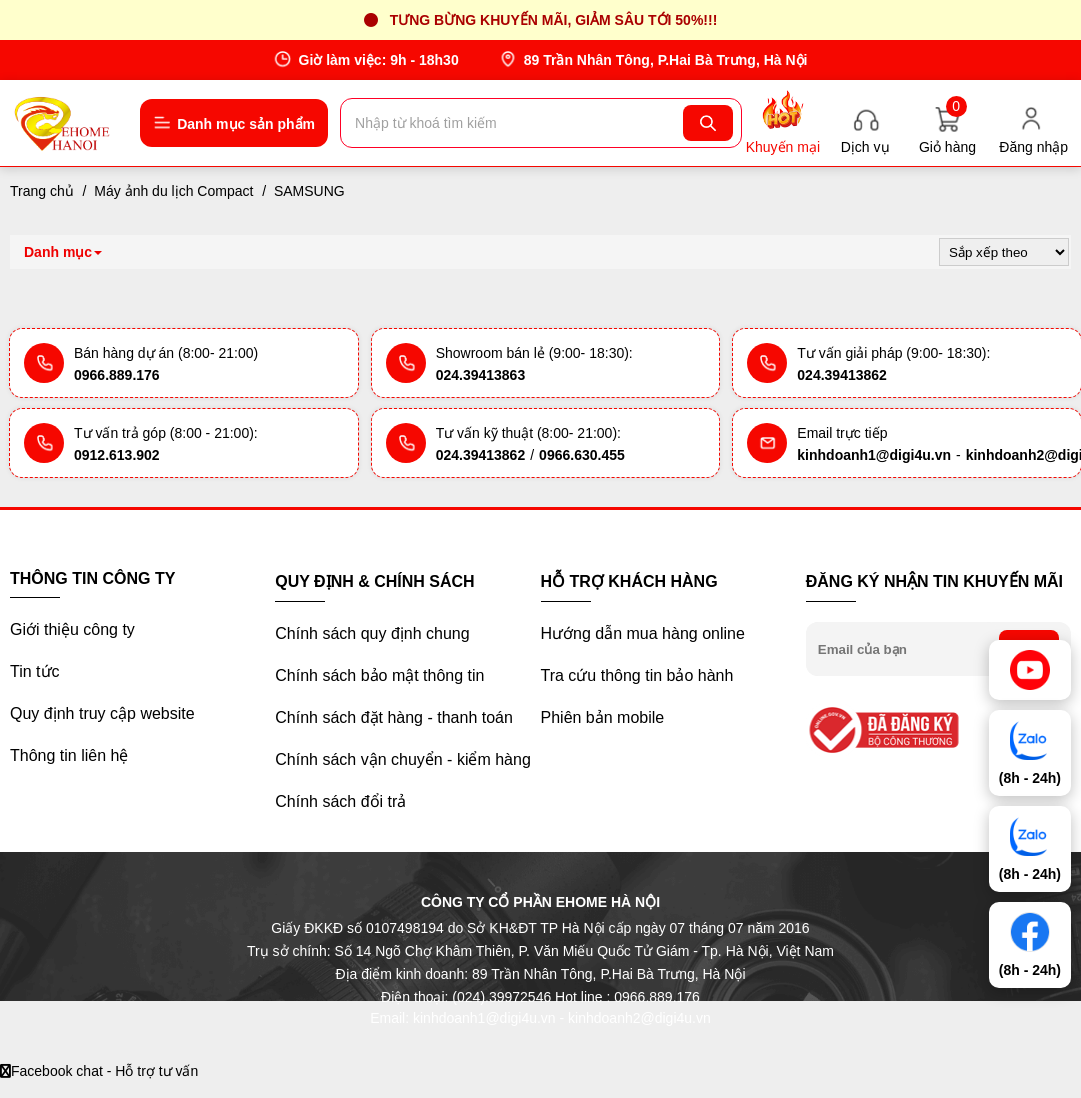  What do you see at coordinates (379, 675) in the screenshot?
I see `Chính sách bảo mật thông tin` at bounding box center [379, 675].